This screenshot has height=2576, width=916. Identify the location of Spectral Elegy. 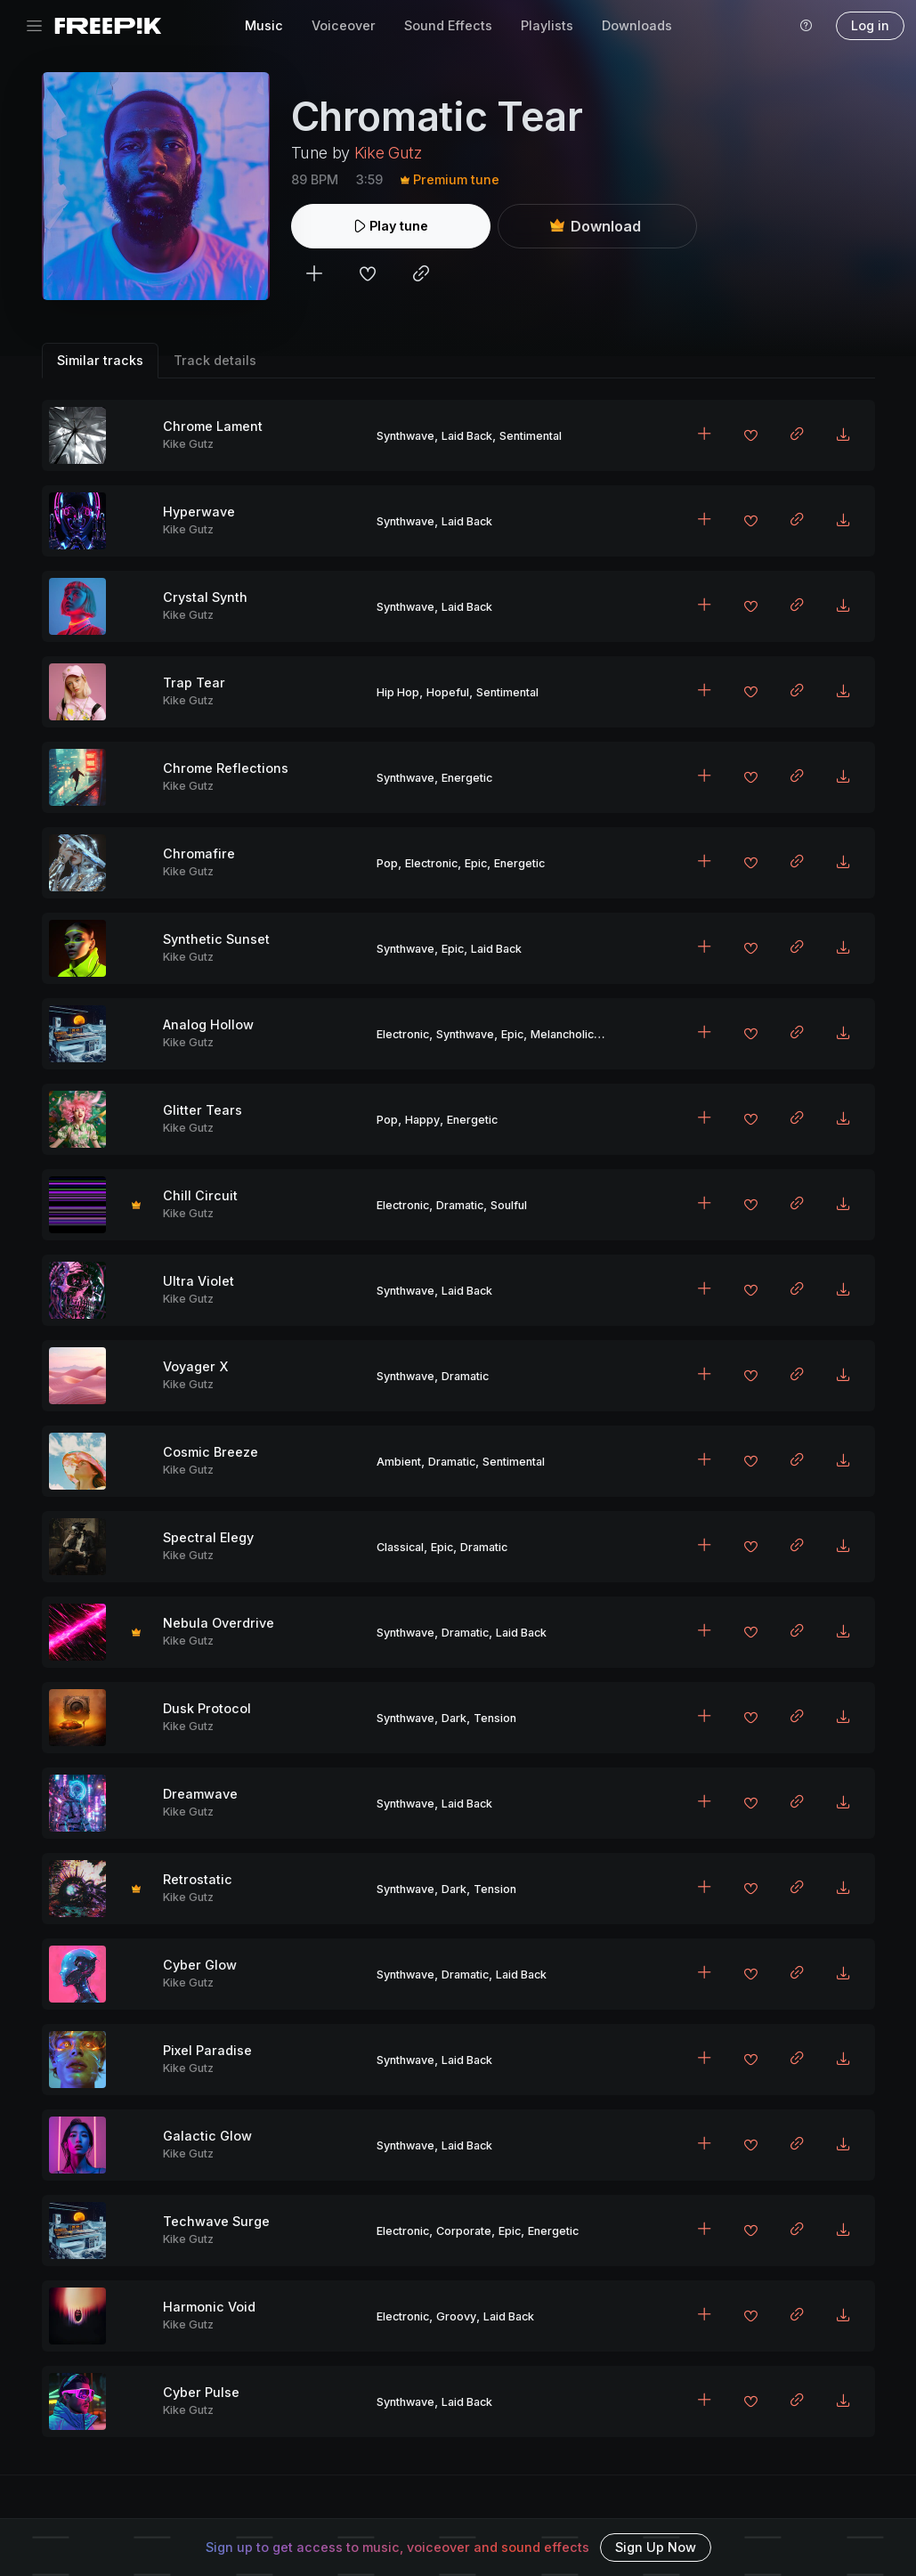
(208, 1537).